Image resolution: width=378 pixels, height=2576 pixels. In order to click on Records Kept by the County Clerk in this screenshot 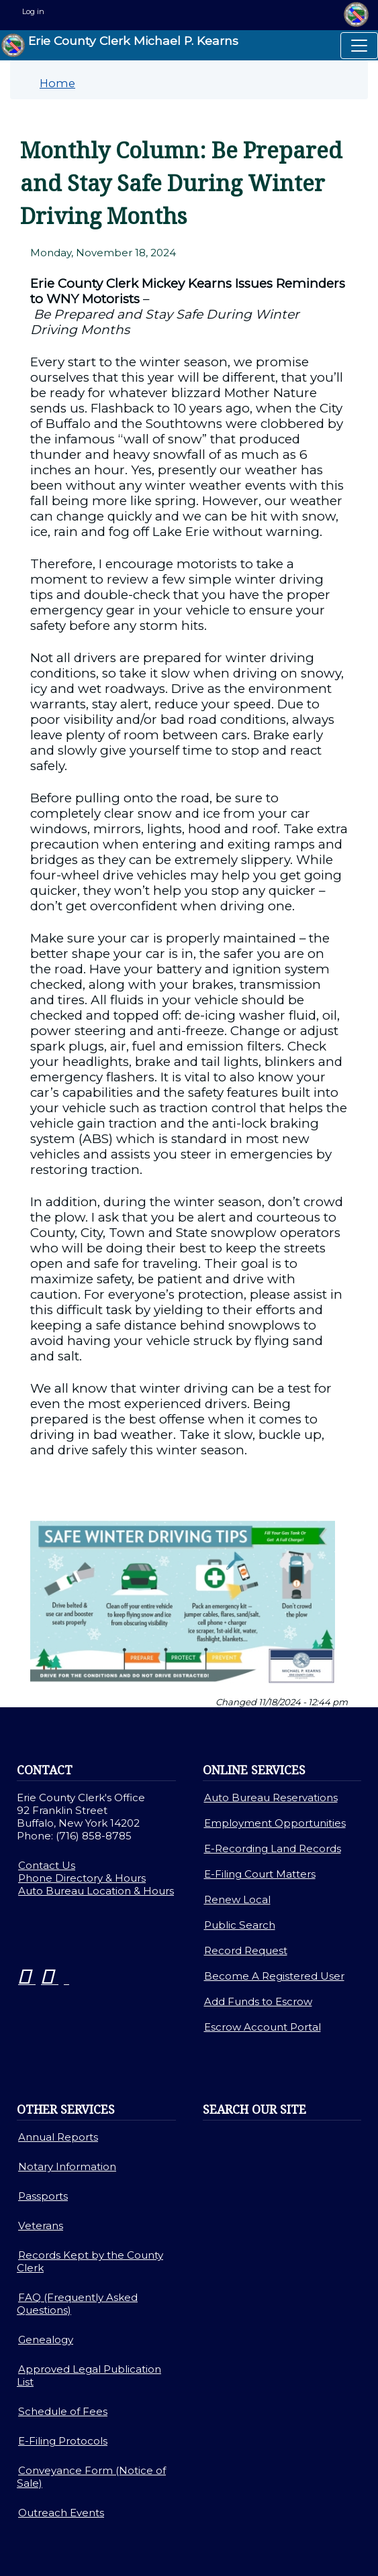, I will do `click(90, 2261)`.